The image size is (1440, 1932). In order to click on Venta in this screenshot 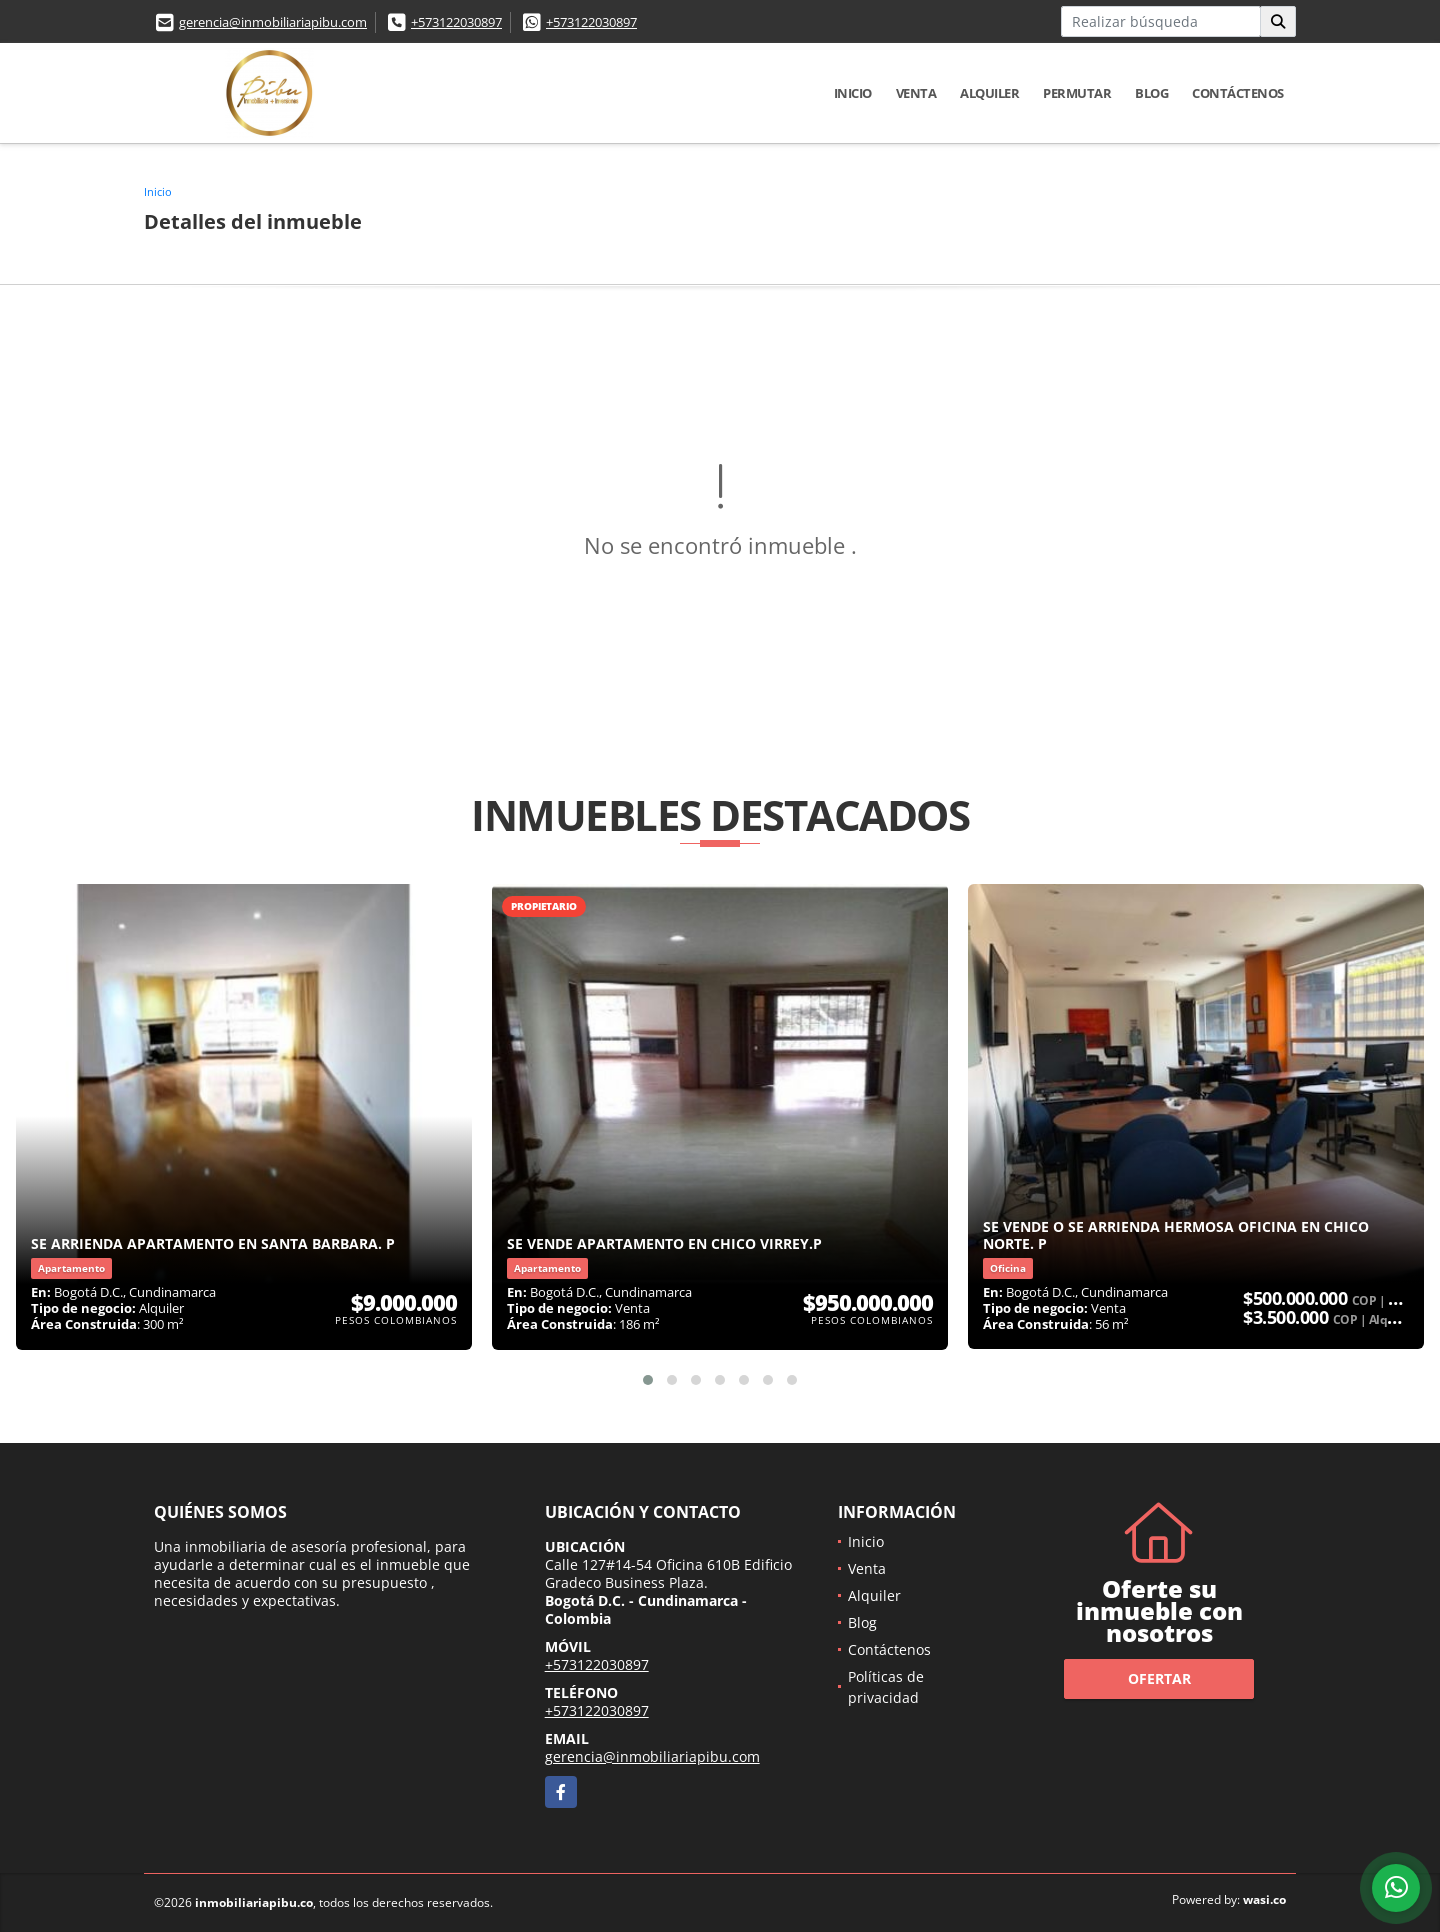, I will do `click(916, 93)`.